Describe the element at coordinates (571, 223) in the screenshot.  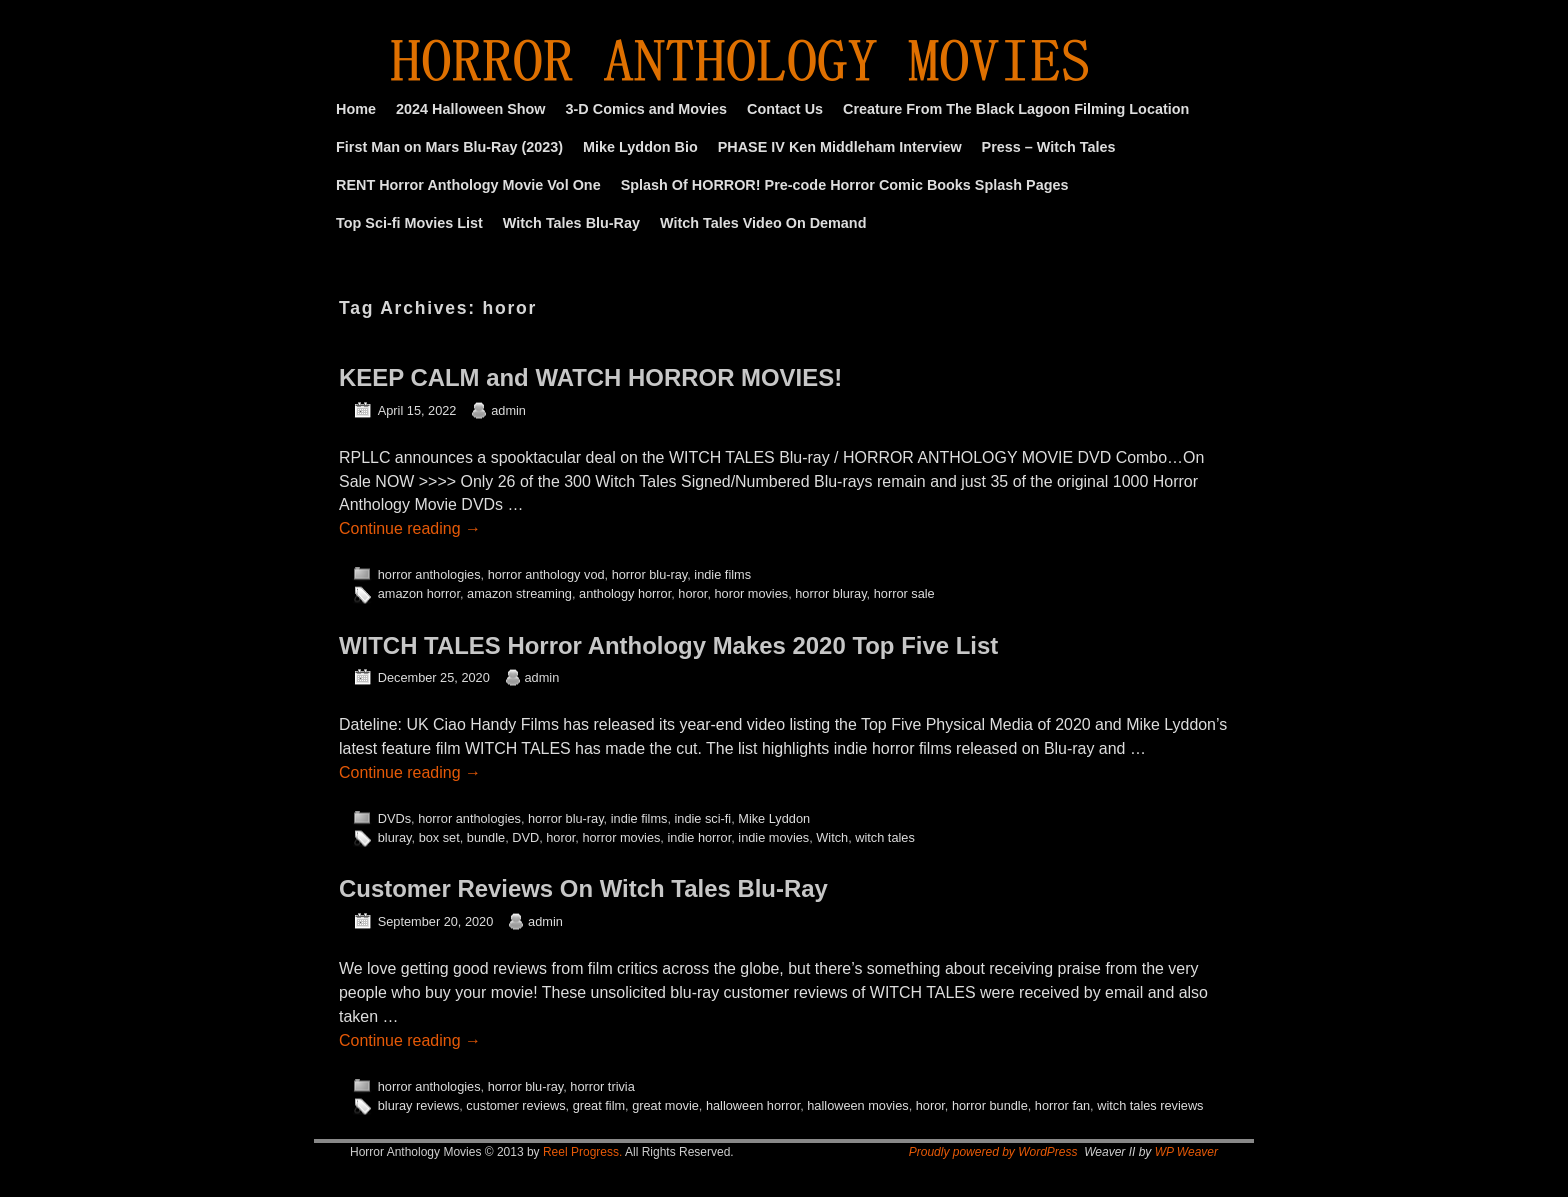
I see `Witch Tales Blu-Ray` at that location.